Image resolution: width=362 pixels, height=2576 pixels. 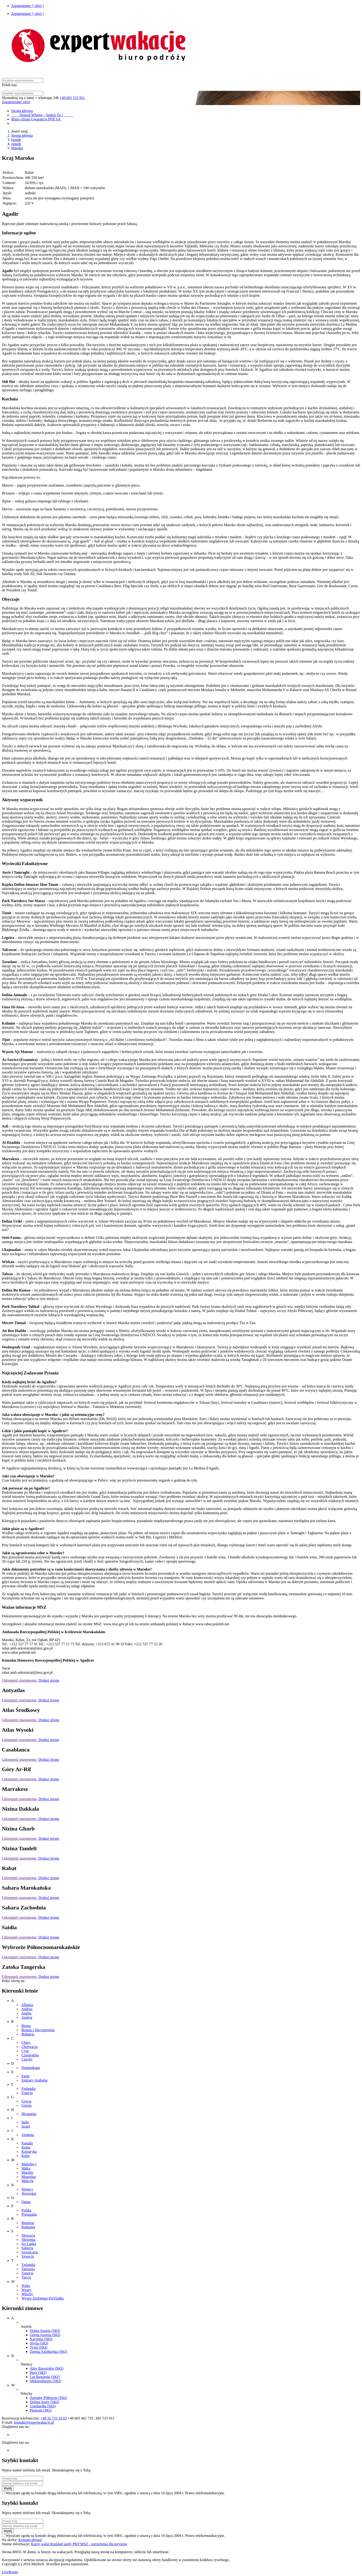 What do you see at coordinates (26, 2042) in the screenshot?
I see `Chiny` at bounding box center [26, 2042].